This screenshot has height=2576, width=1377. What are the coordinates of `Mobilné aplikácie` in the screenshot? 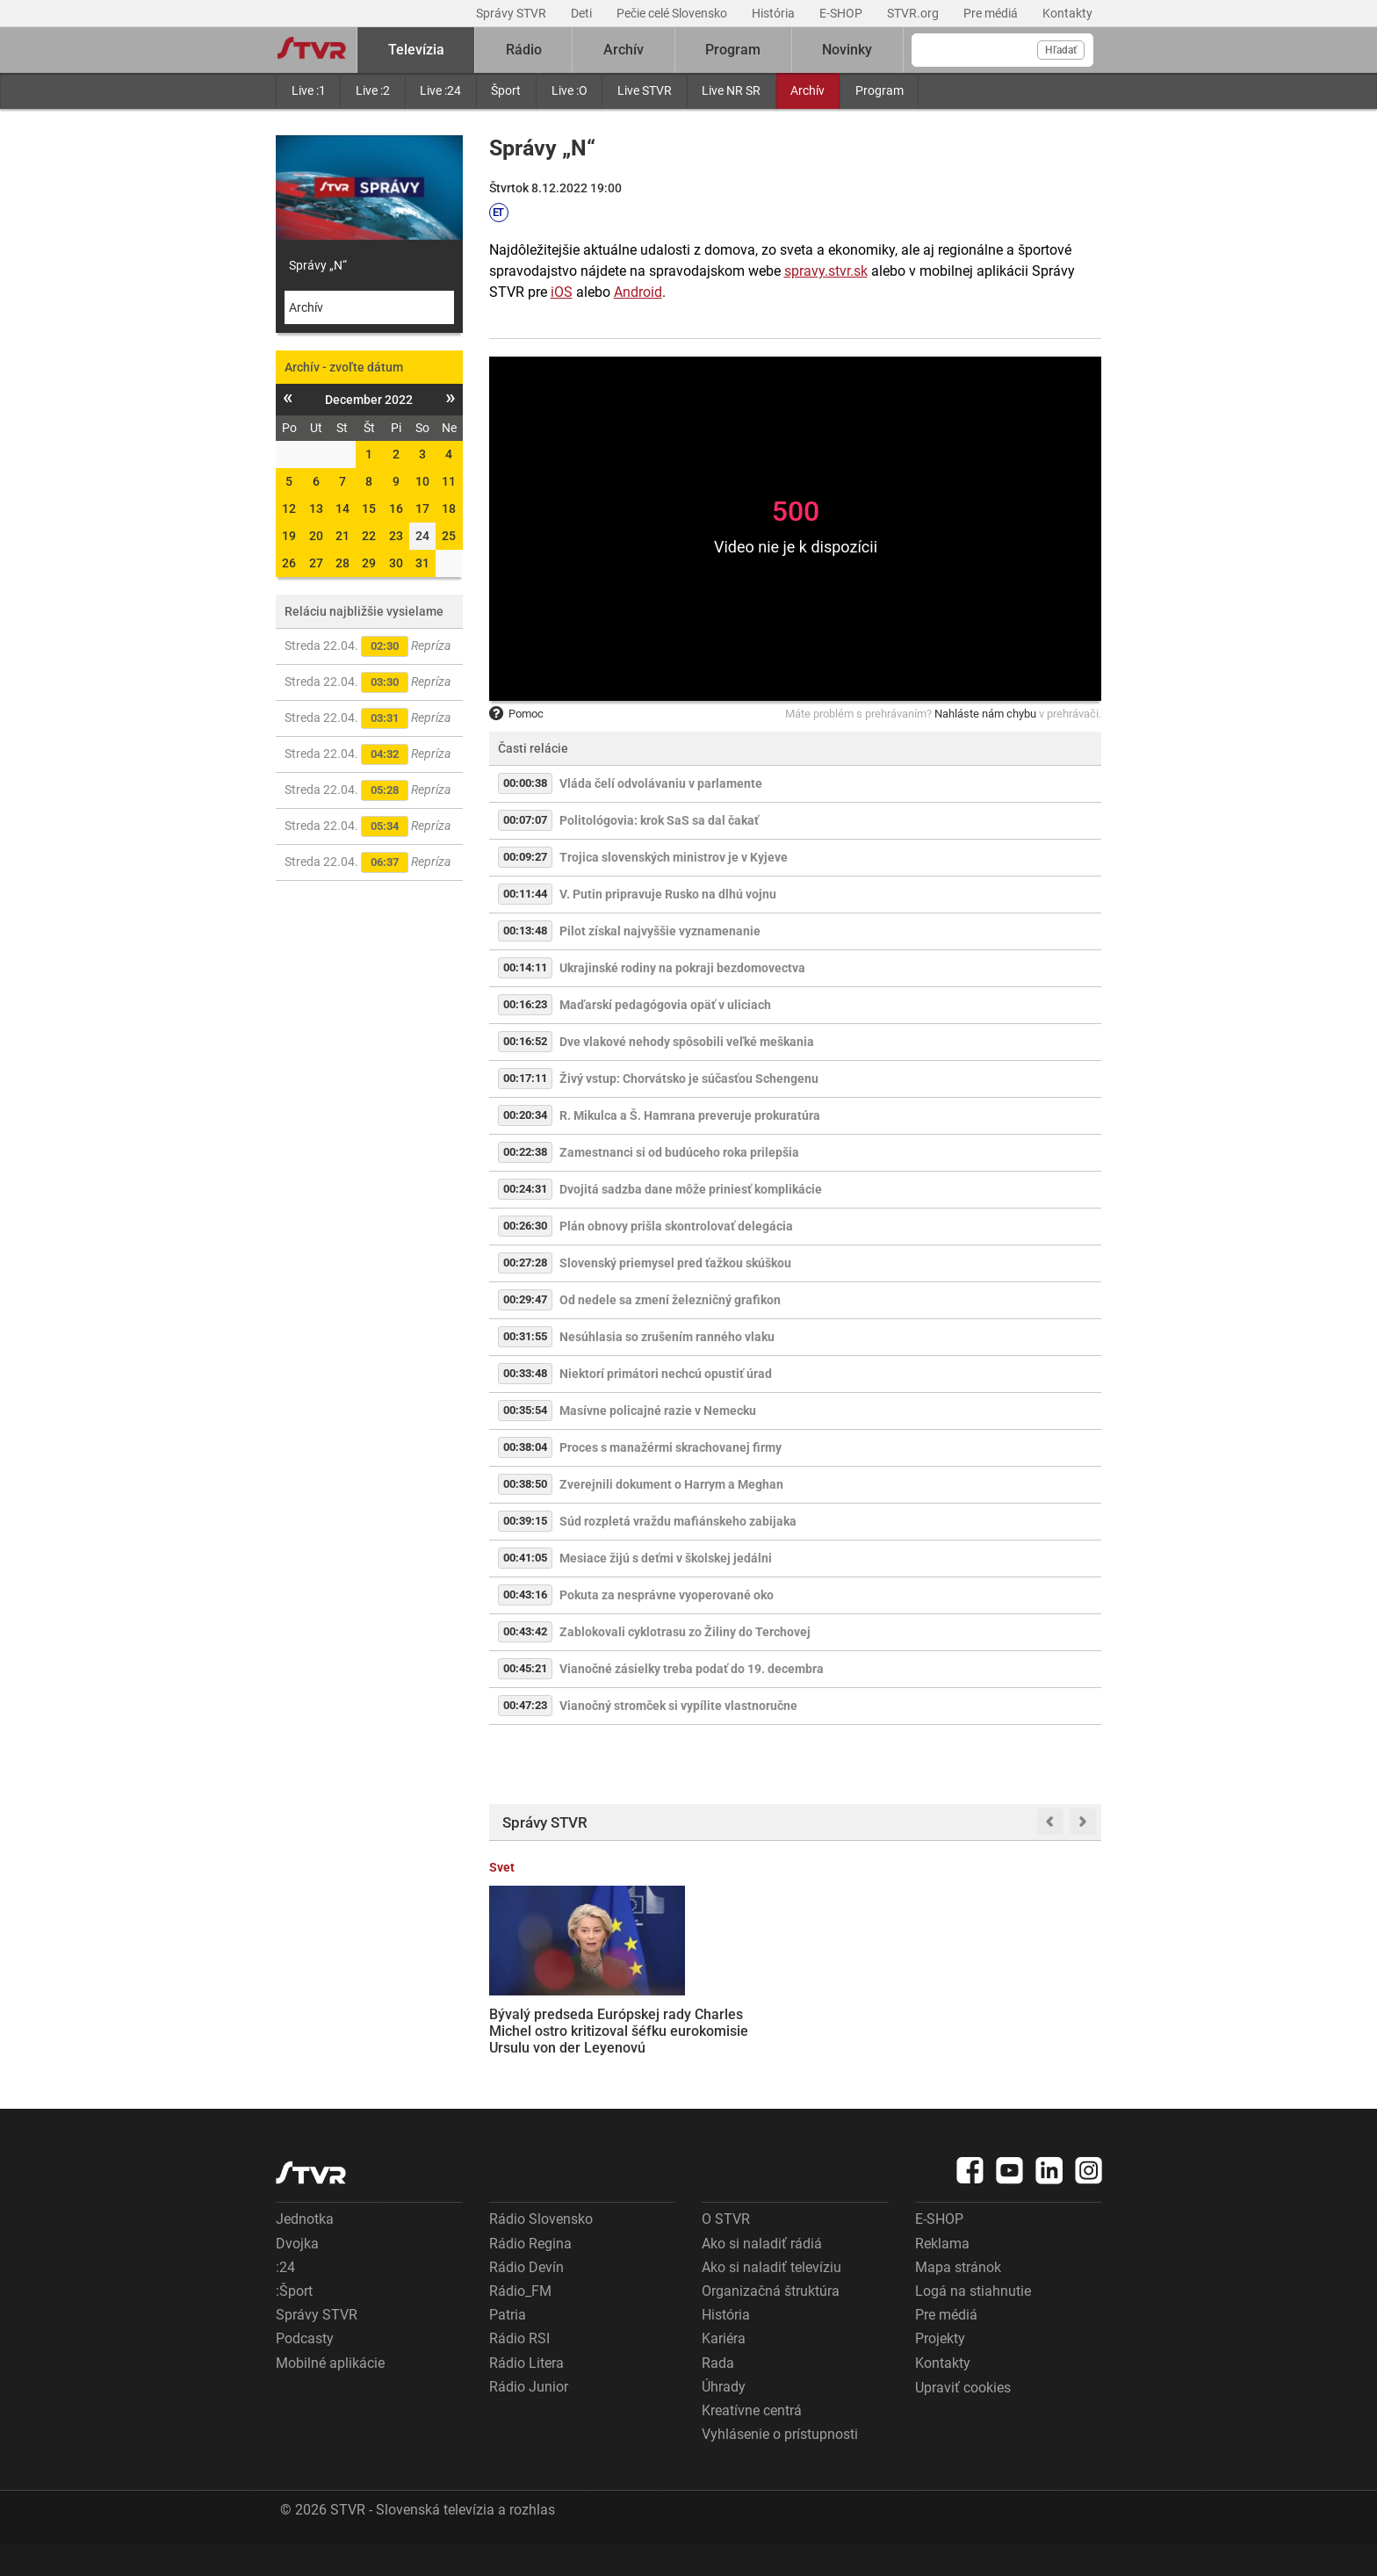 It's located at (330, 2394).